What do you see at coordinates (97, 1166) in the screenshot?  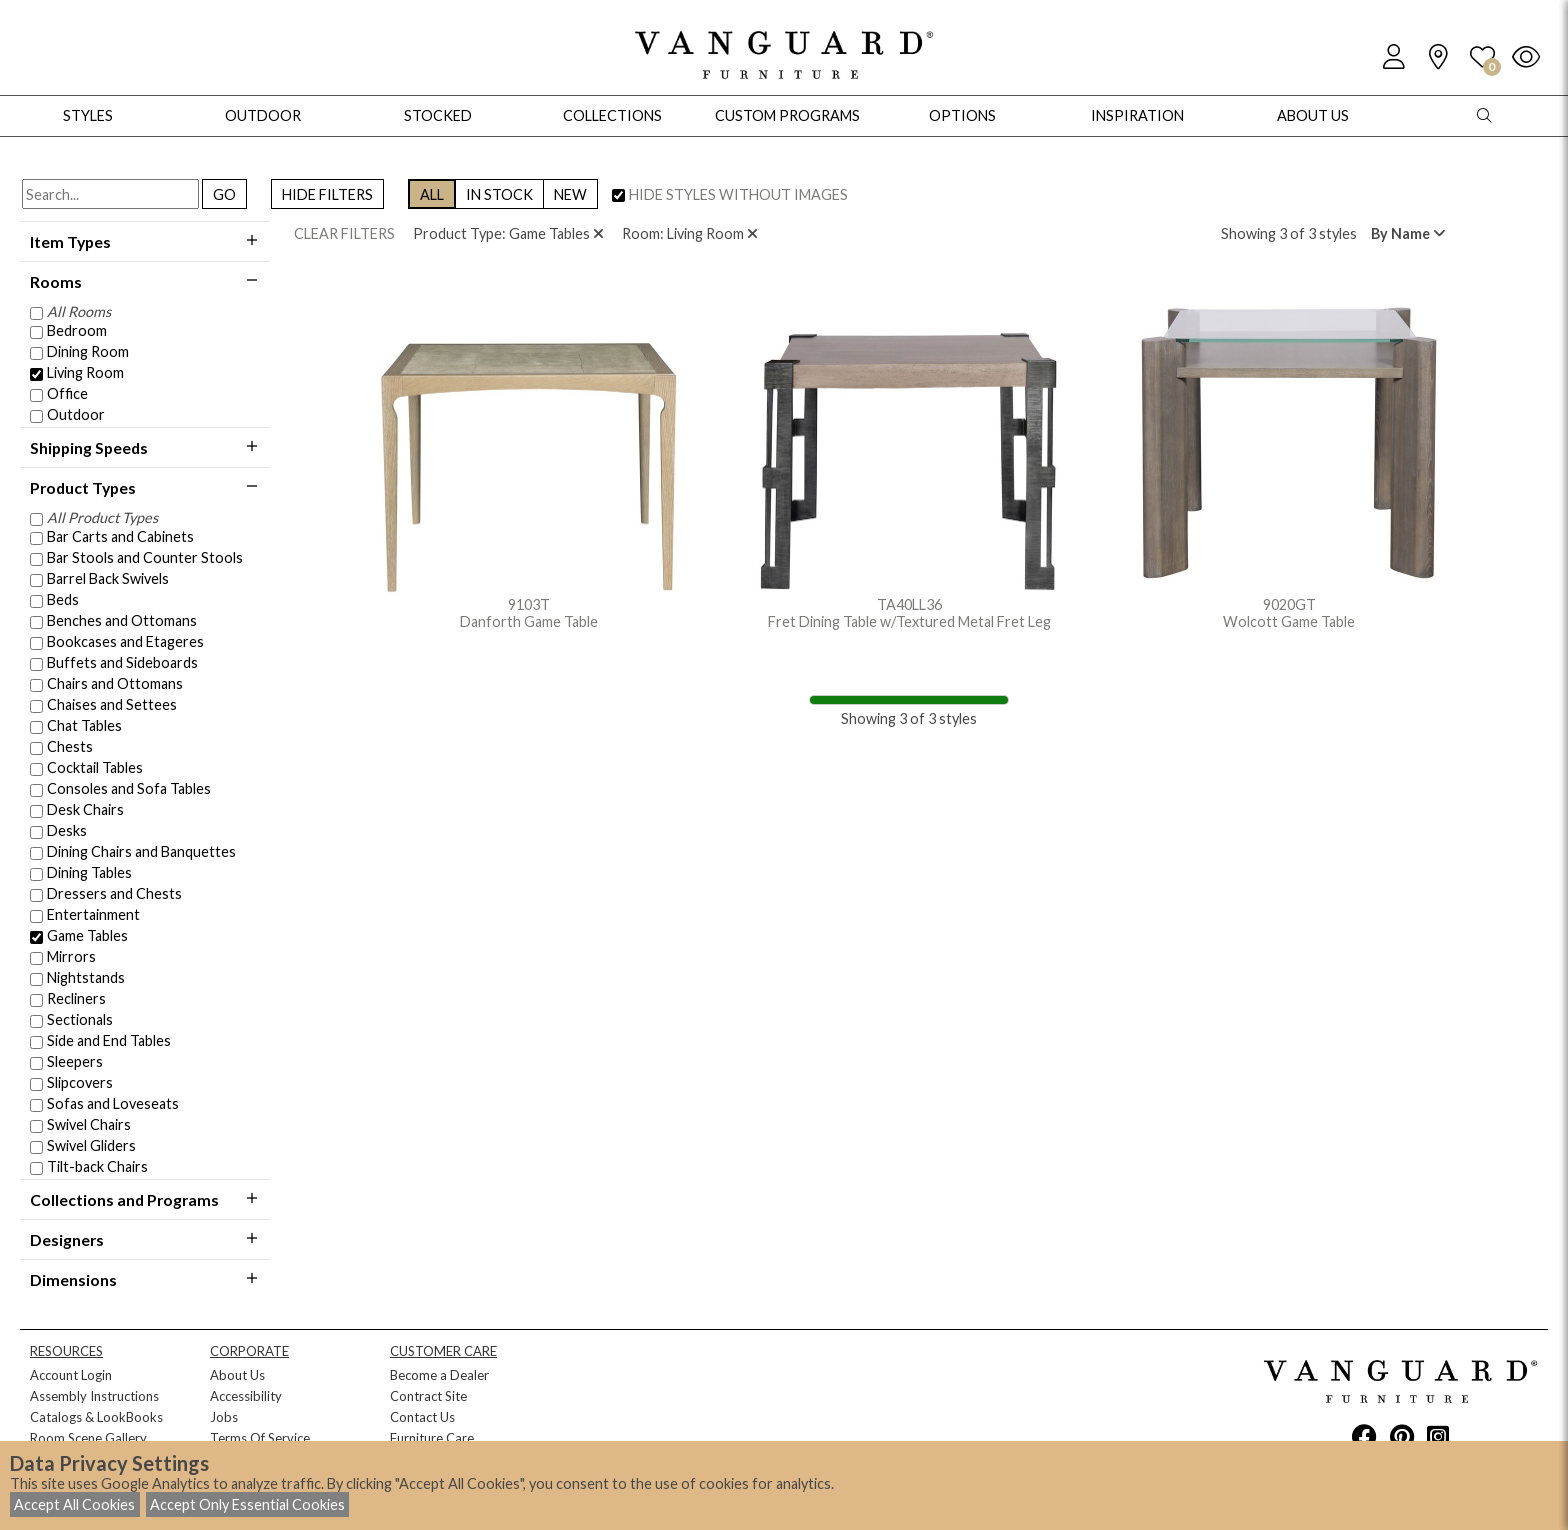 I see `Tilt-back Chairs` at bounding box center [97, 1166].